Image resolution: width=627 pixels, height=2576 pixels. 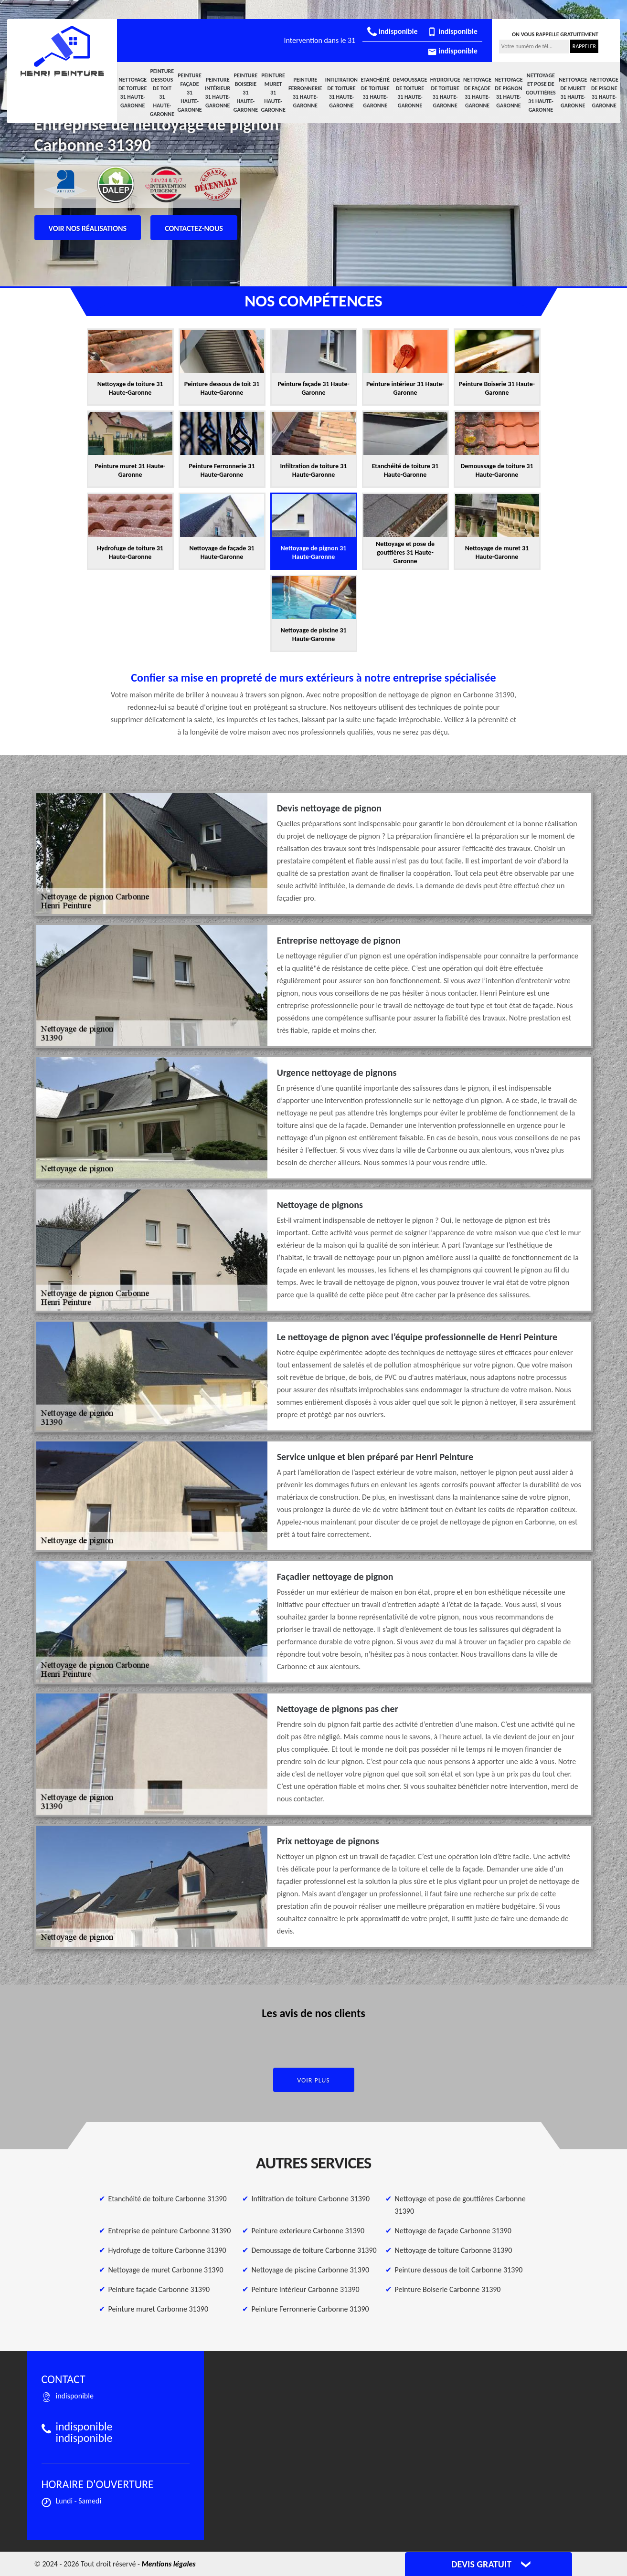 What do you see at coordinates (311, 2198) in the screenshot?
I see `Infiltration de toiture Carbonne 31390` at bounding box center [311, 2198].